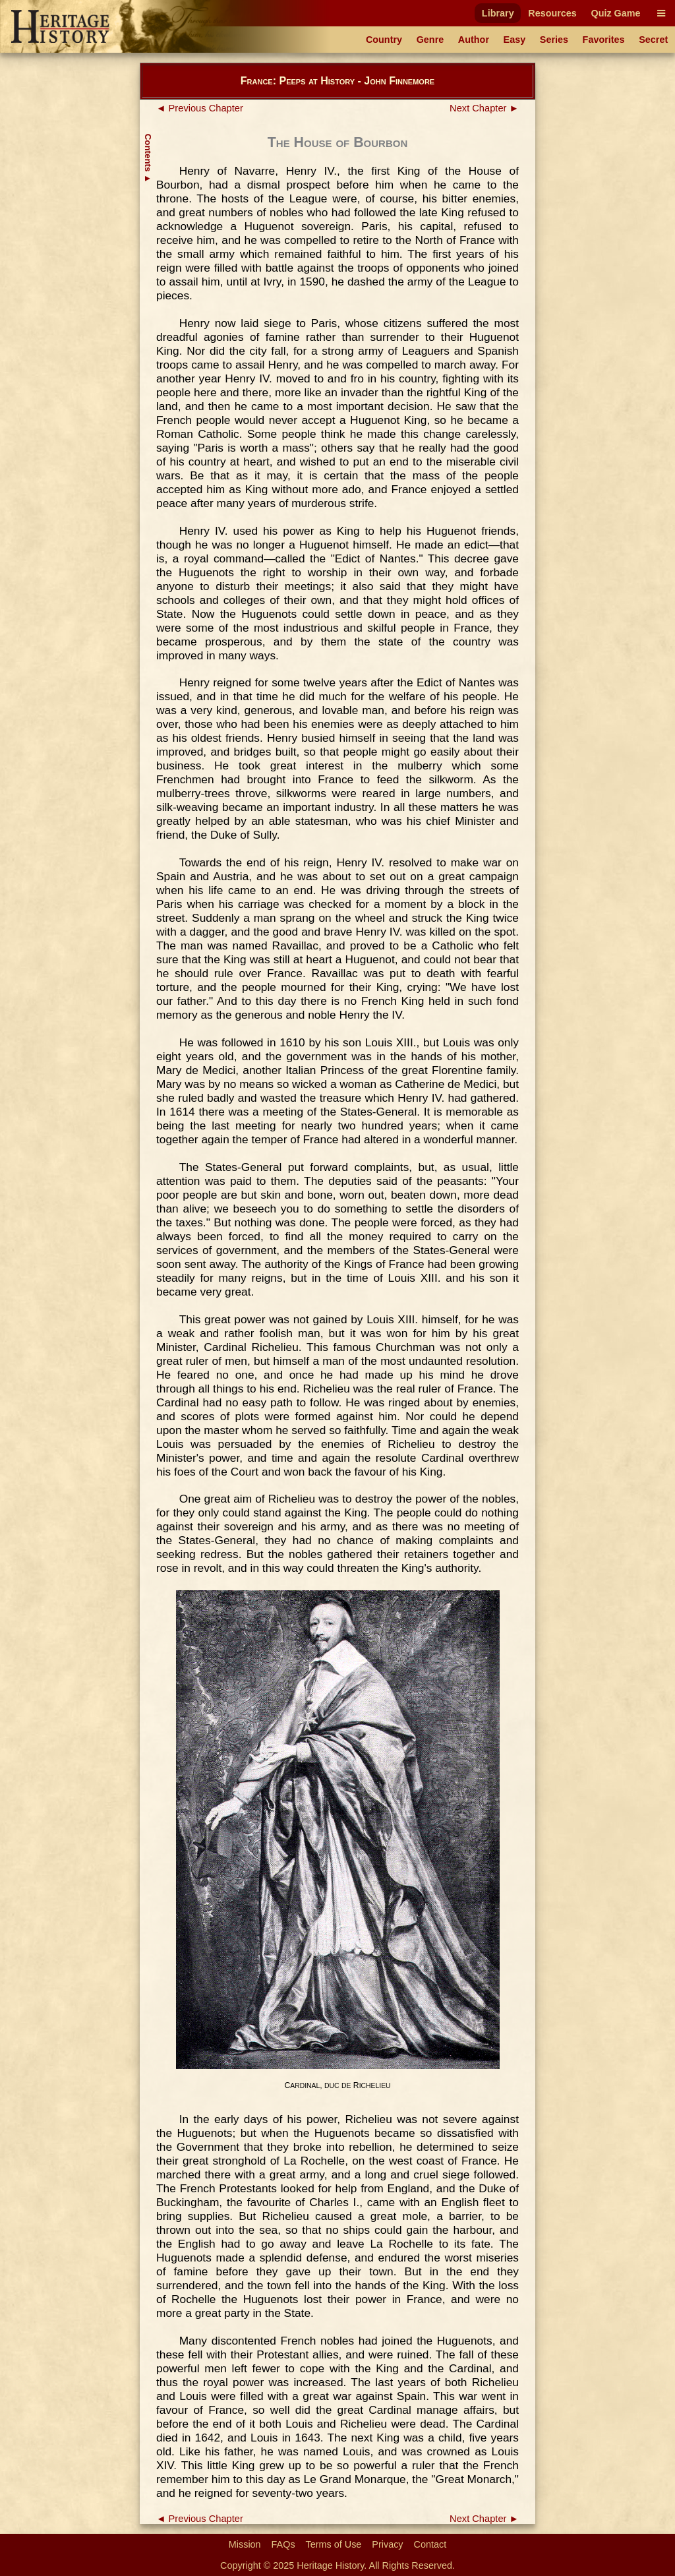 This screenshot has width=675, height=2576. What do you see at coordinates (283, 2544) in the screenshot?
I see `FAQs` at bounding box center [283, 2544].